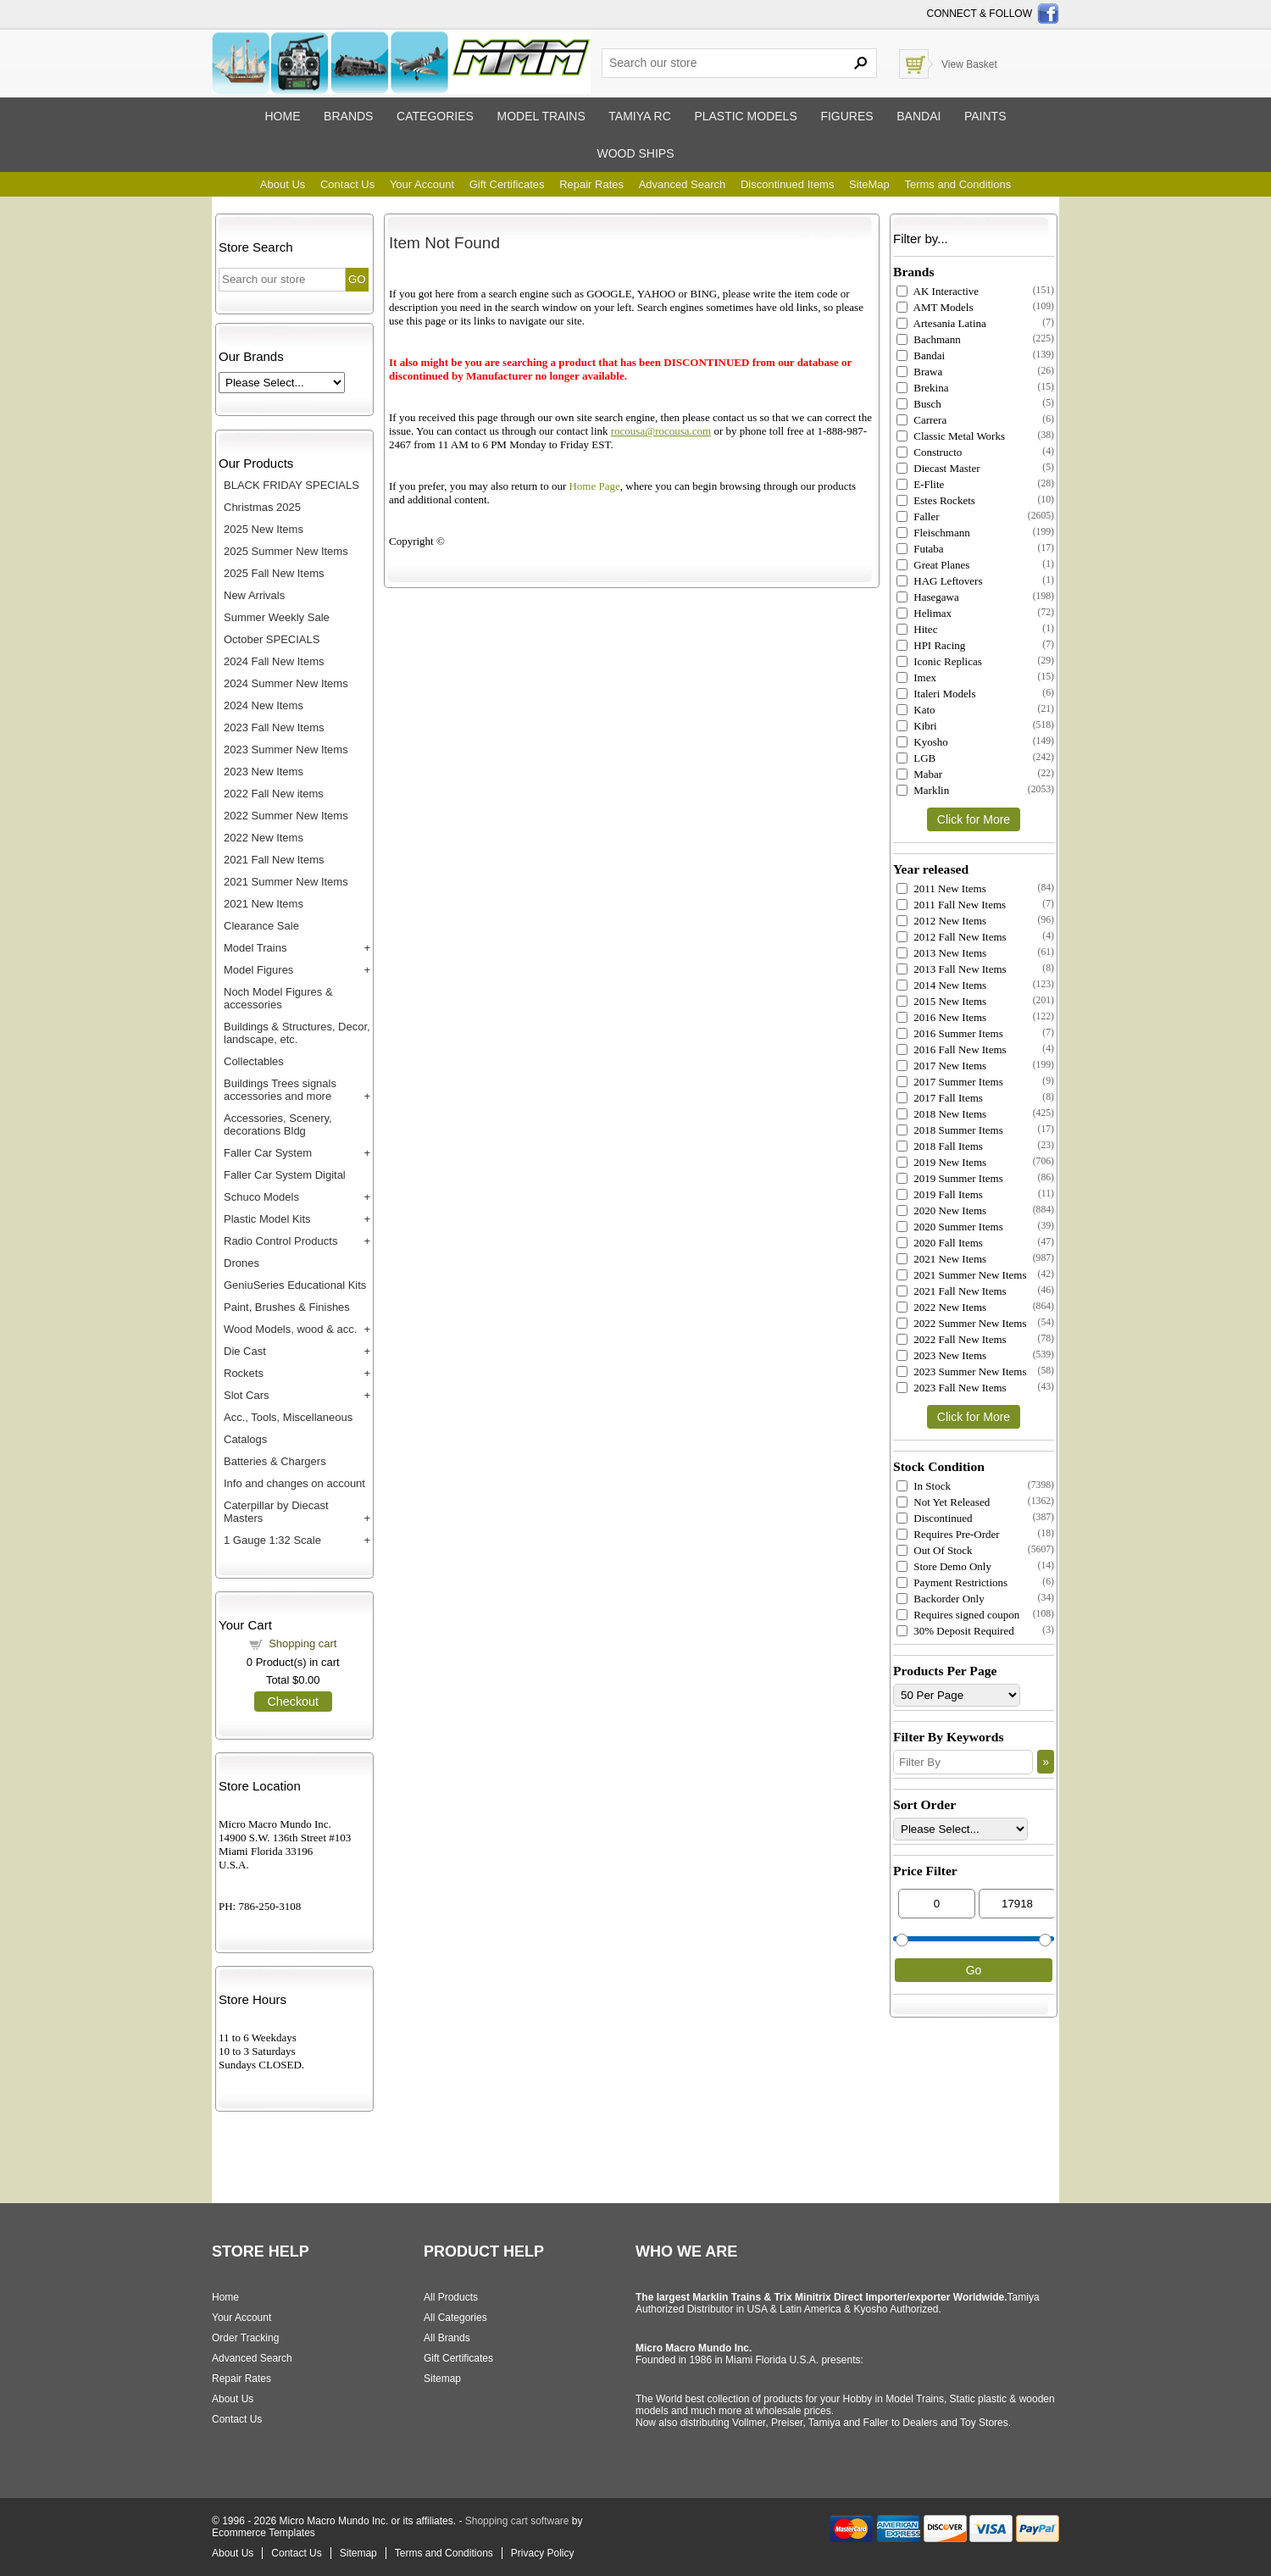 This screenshot has width=1271, height=2576. Describe the element at coordinates (244, 1373) in the screenshot. I see `Rockets` at that location.